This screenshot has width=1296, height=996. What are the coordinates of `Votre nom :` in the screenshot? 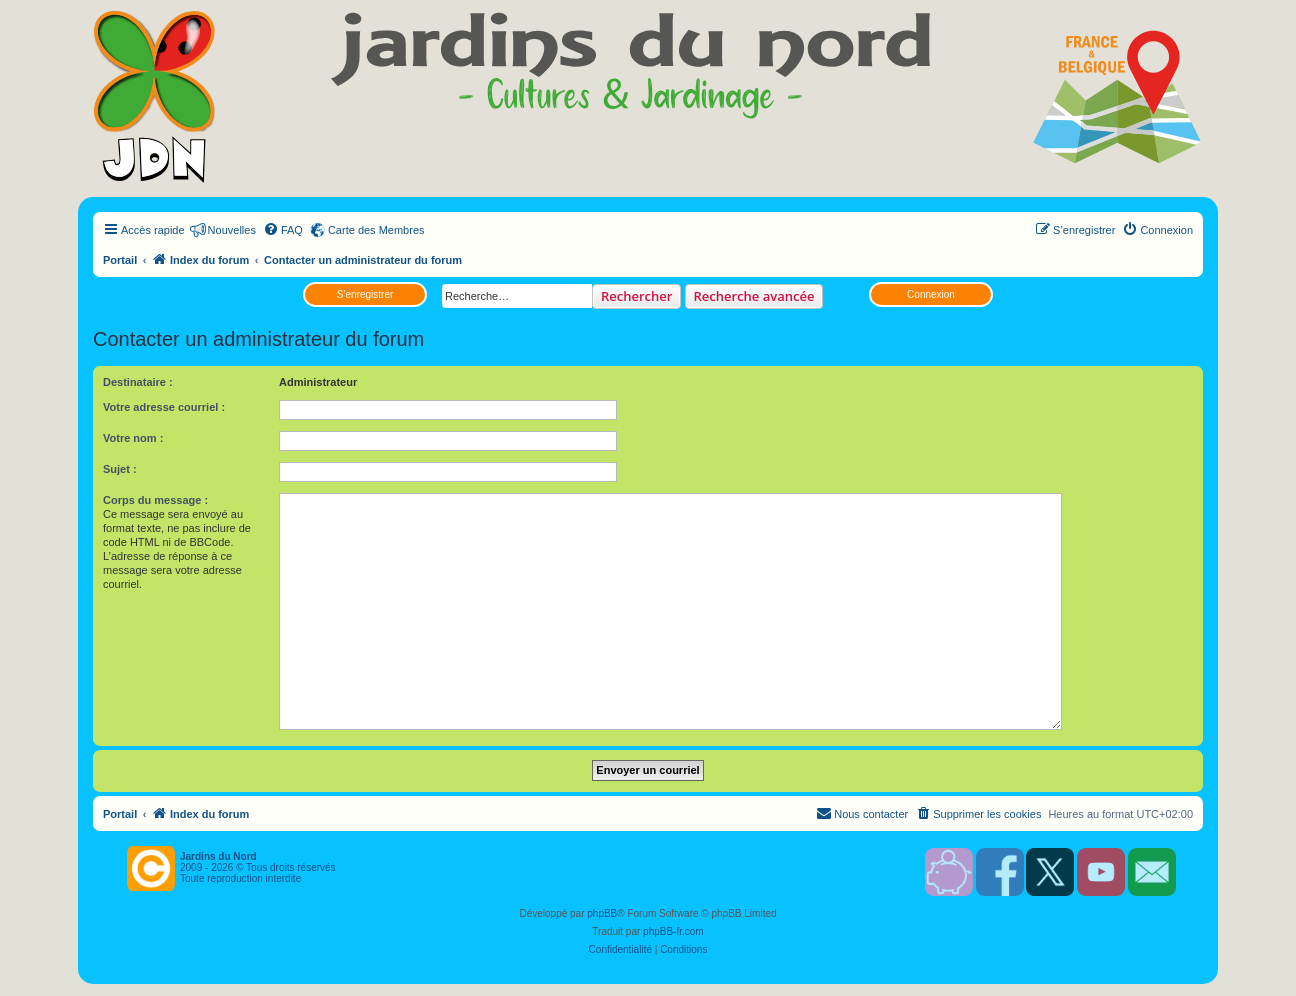 It's located at (133, 438).